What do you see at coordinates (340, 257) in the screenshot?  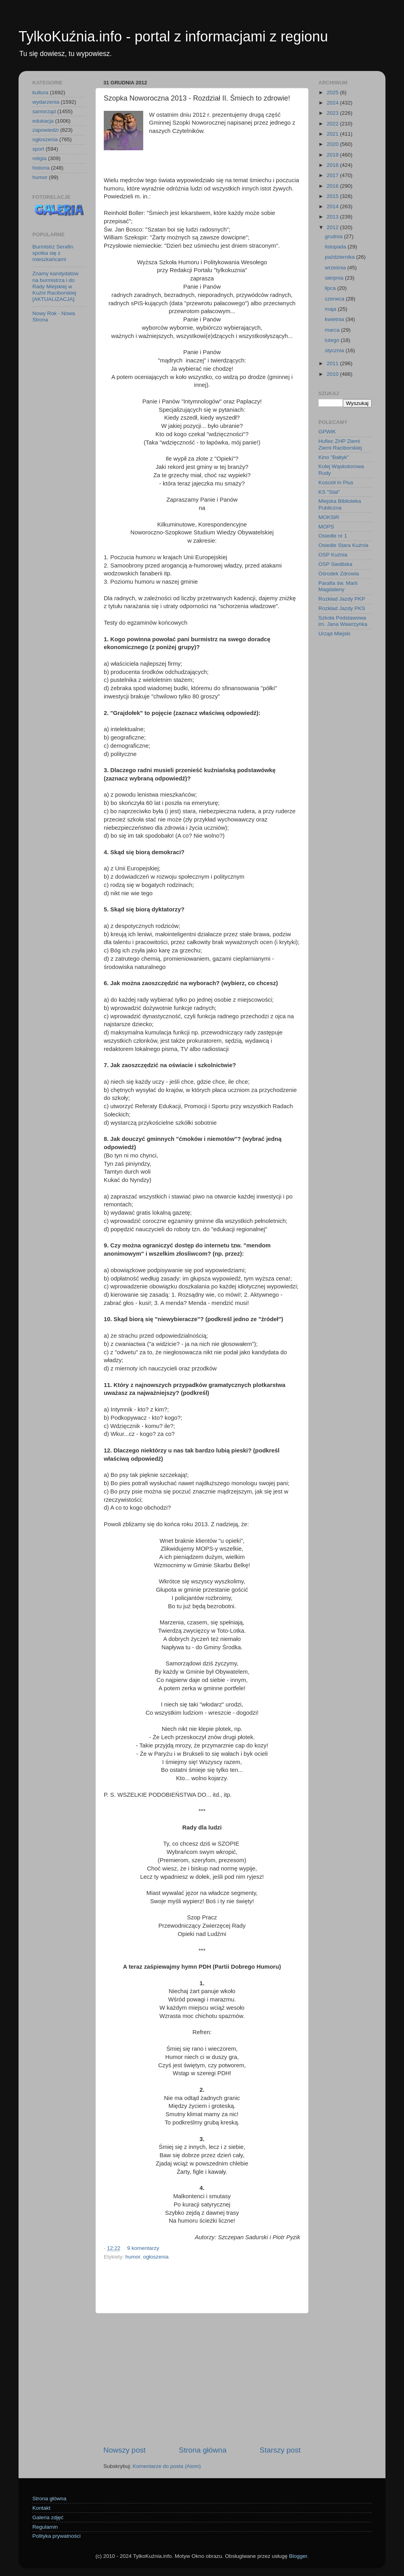 I see `października` at bounding box center [340, 257].